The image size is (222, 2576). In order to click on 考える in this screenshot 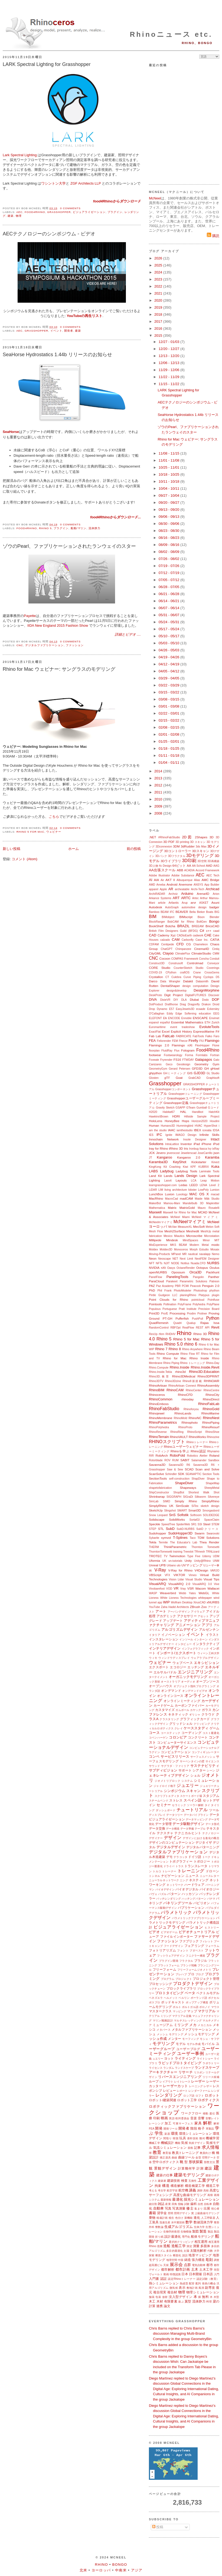, I will do `click(153, 2190)`.